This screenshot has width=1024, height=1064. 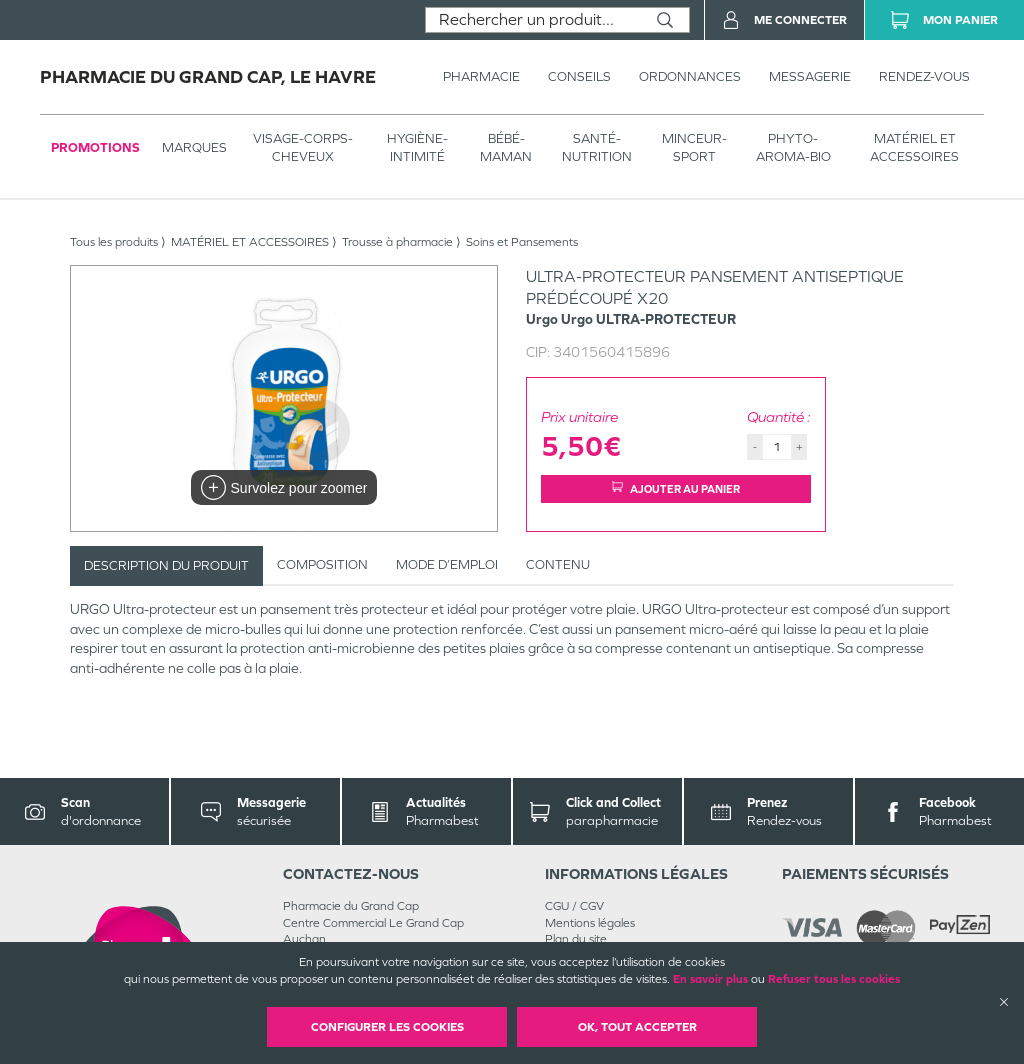 I want to click on Refuser tous les cookies, so click(x=834, y=979).